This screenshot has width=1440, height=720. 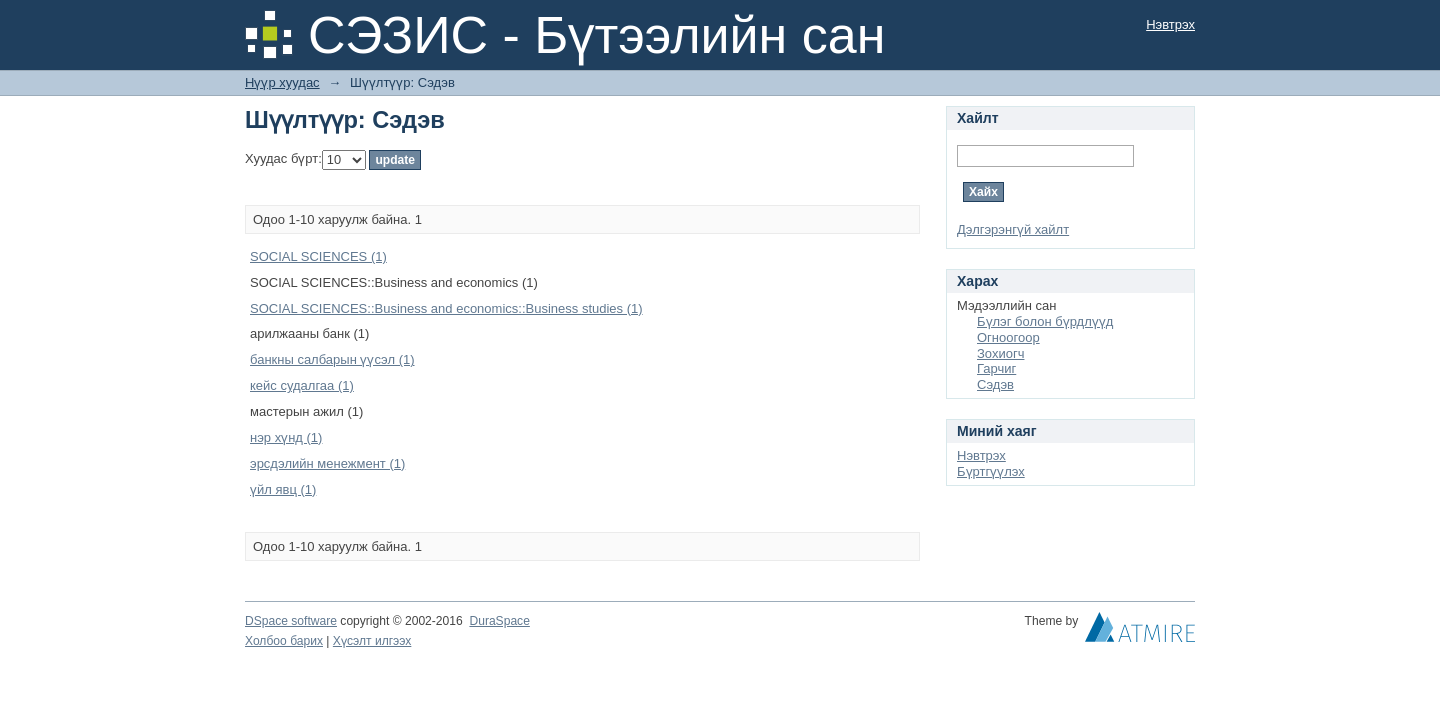 What do you see at coordinates (446, 308) in the screenshot?
I see `SOCIAL SCIENCES::Business and economics::Business studies (1)` at bounding box center [446, 308].